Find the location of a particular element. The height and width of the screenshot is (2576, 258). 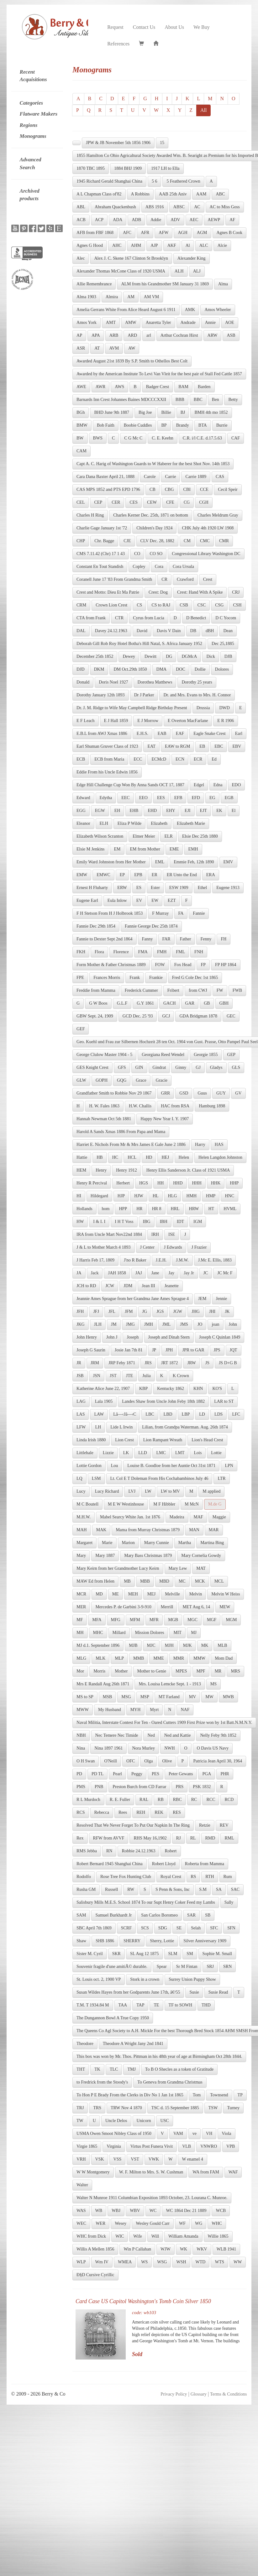

LAW is located at coordinates (99, 1414).